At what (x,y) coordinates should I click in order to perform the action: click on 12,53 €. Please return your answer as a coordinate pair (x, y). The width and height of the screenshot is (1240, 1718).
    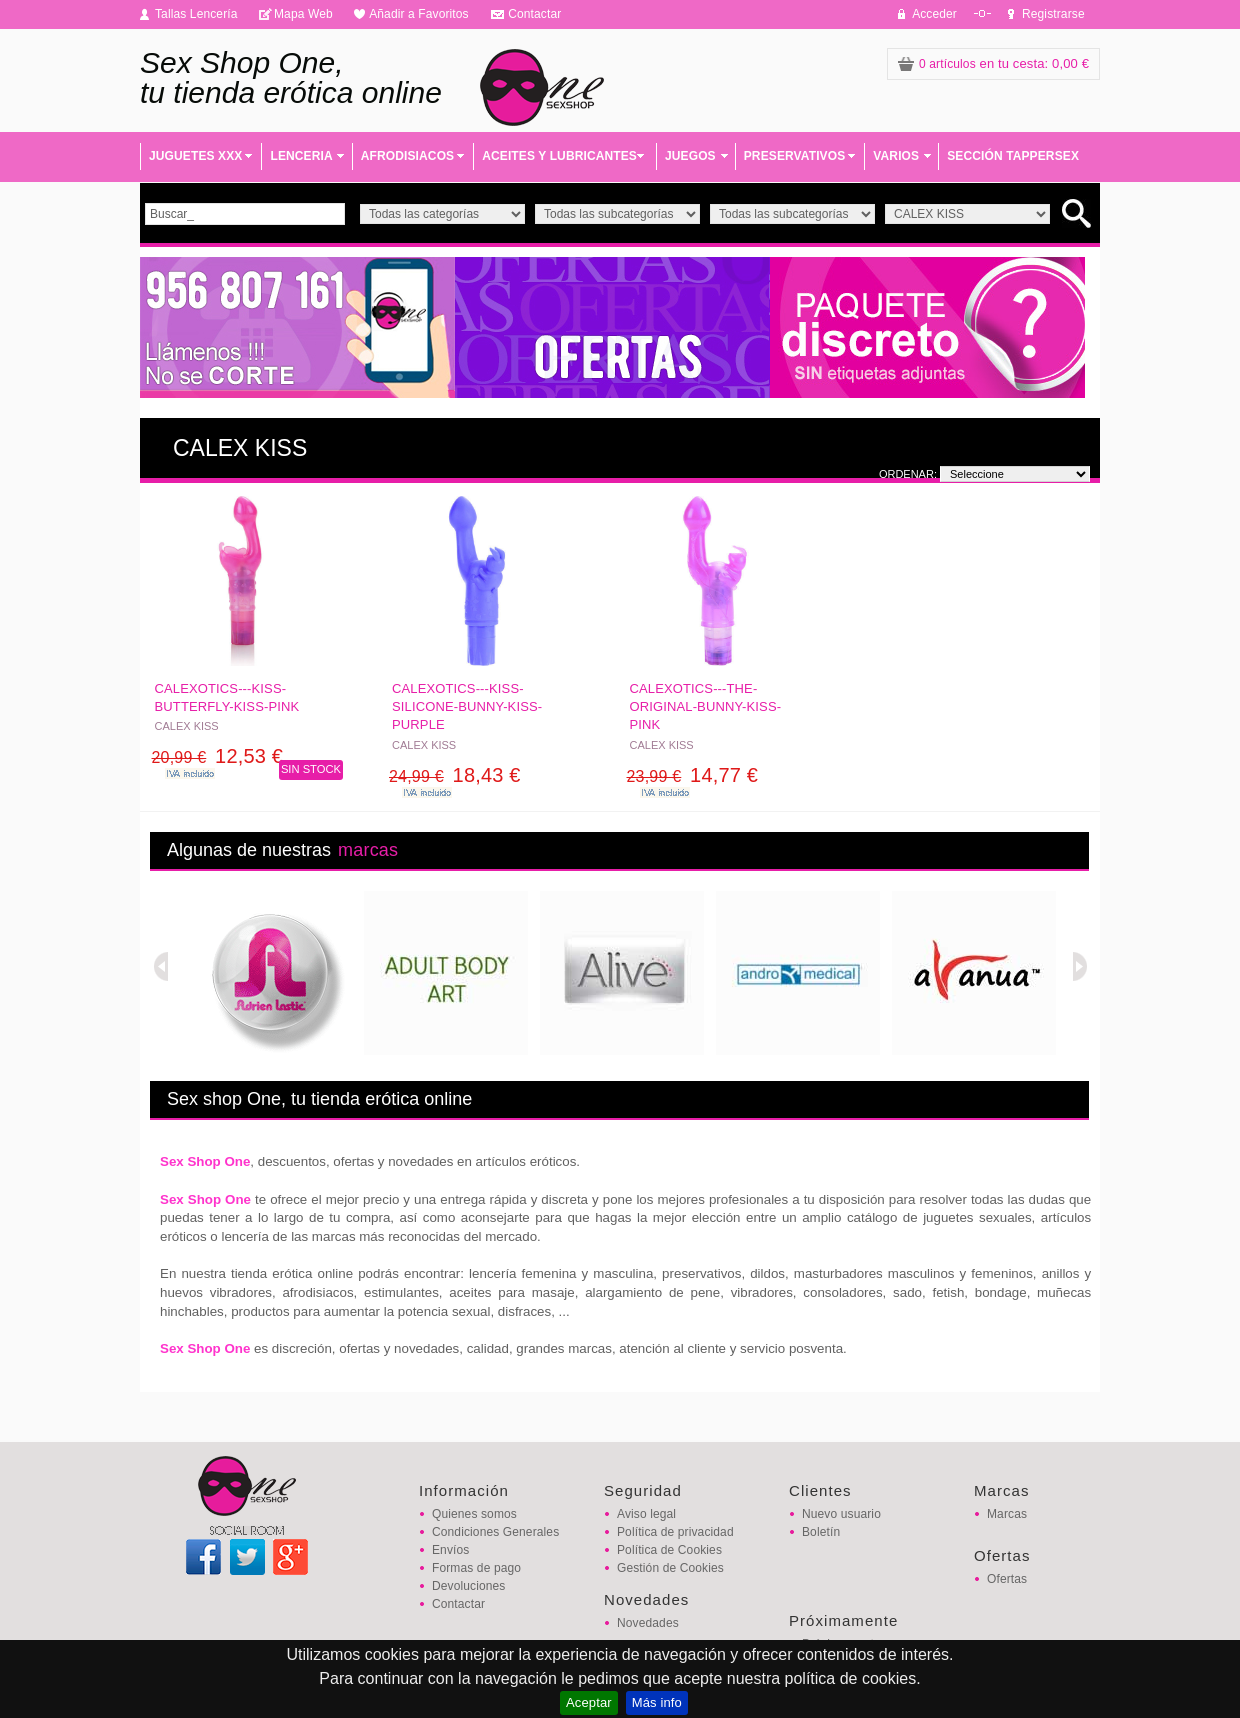
    Looking at the image, I should click on (218, 756).